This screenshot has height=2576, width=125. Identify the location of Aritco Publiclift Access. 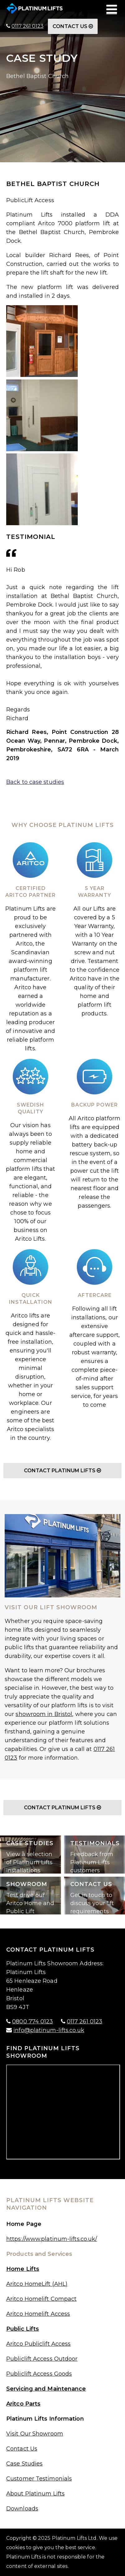
(38, 2343).